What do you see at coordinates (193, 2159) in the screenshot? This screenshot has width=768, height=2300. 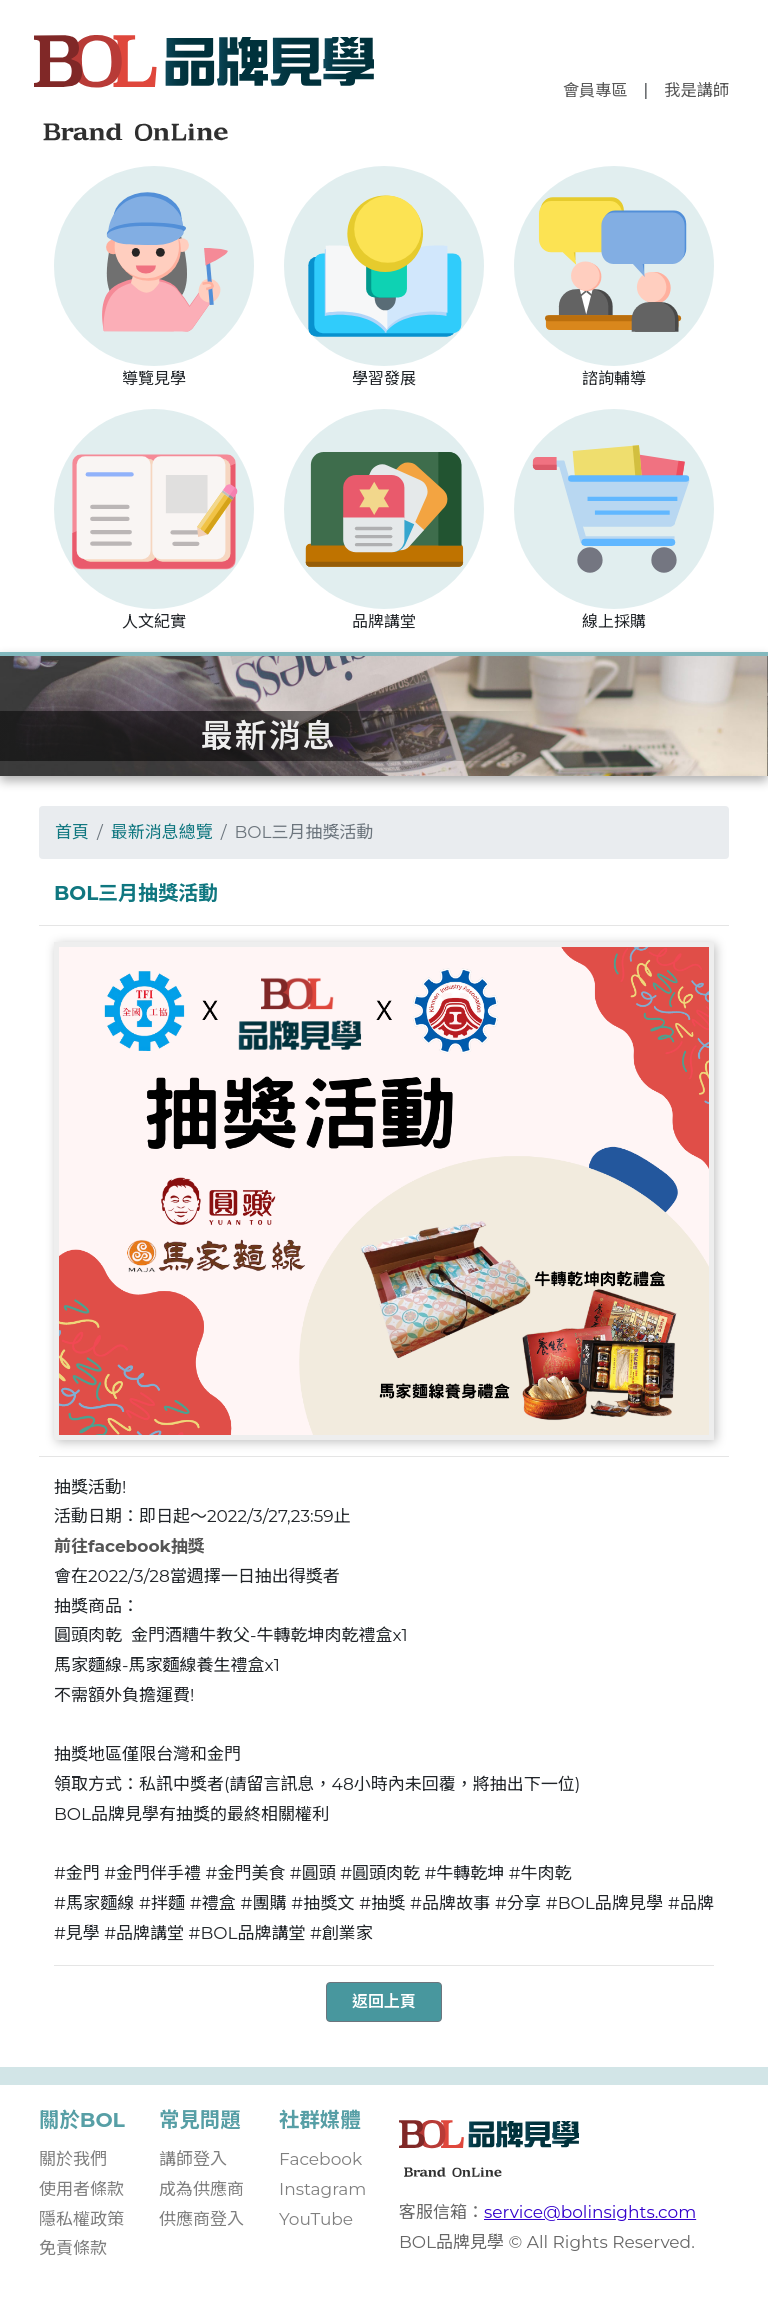 I see `講師登入` at bounding box center [193, 2159].